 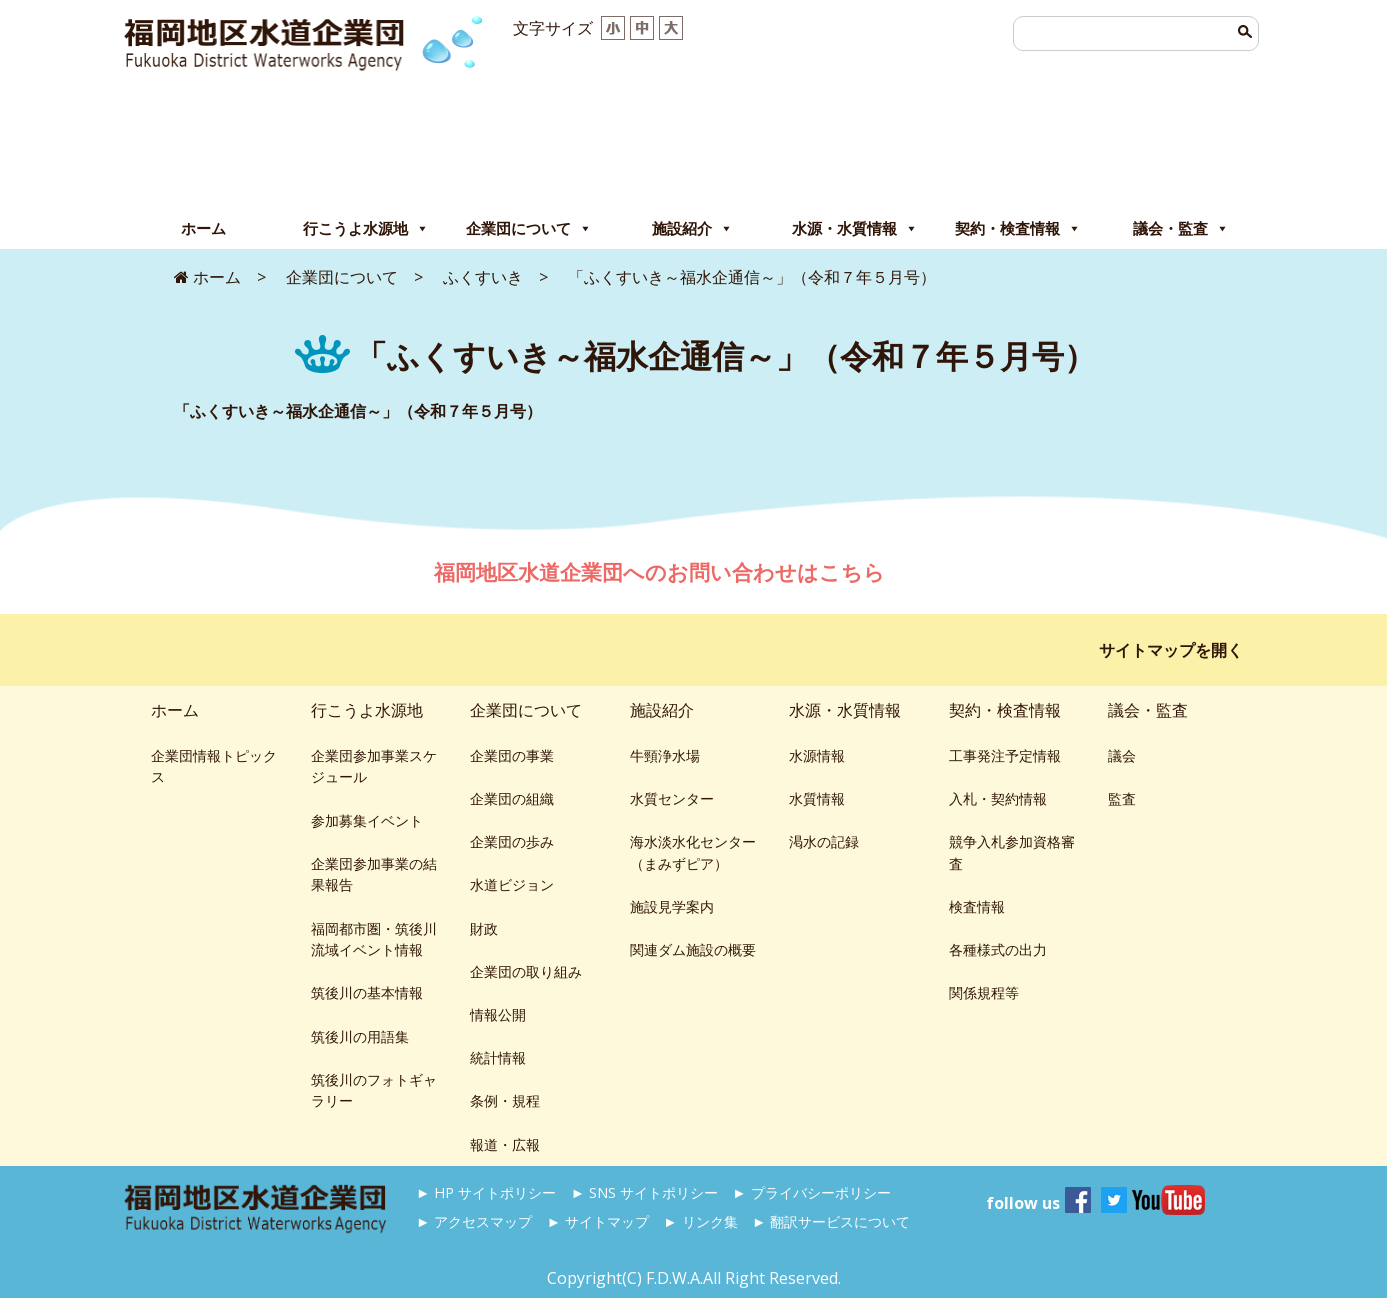 What do you see at coordinates (374, 939) in the screenshot?
I see `福岡都市圏・筑後川流域イベント情報` at bounding box center [374, 939].